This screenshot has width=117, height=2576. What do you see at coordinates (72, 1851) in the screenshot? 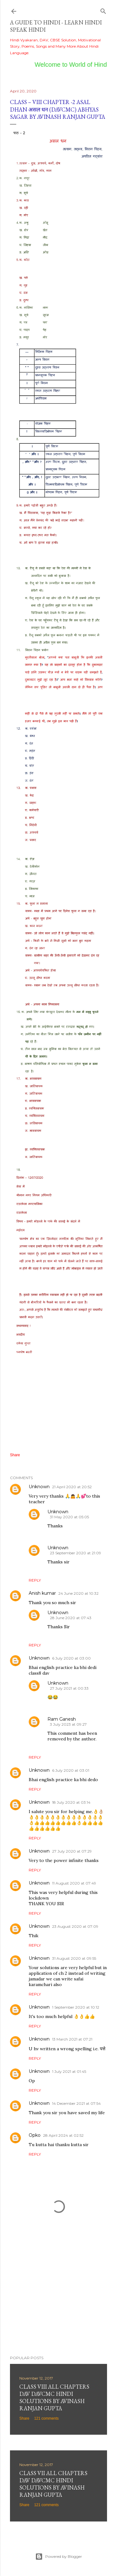
I see `27 July 2020 at 07:29` at bounding box center [72, 1851].